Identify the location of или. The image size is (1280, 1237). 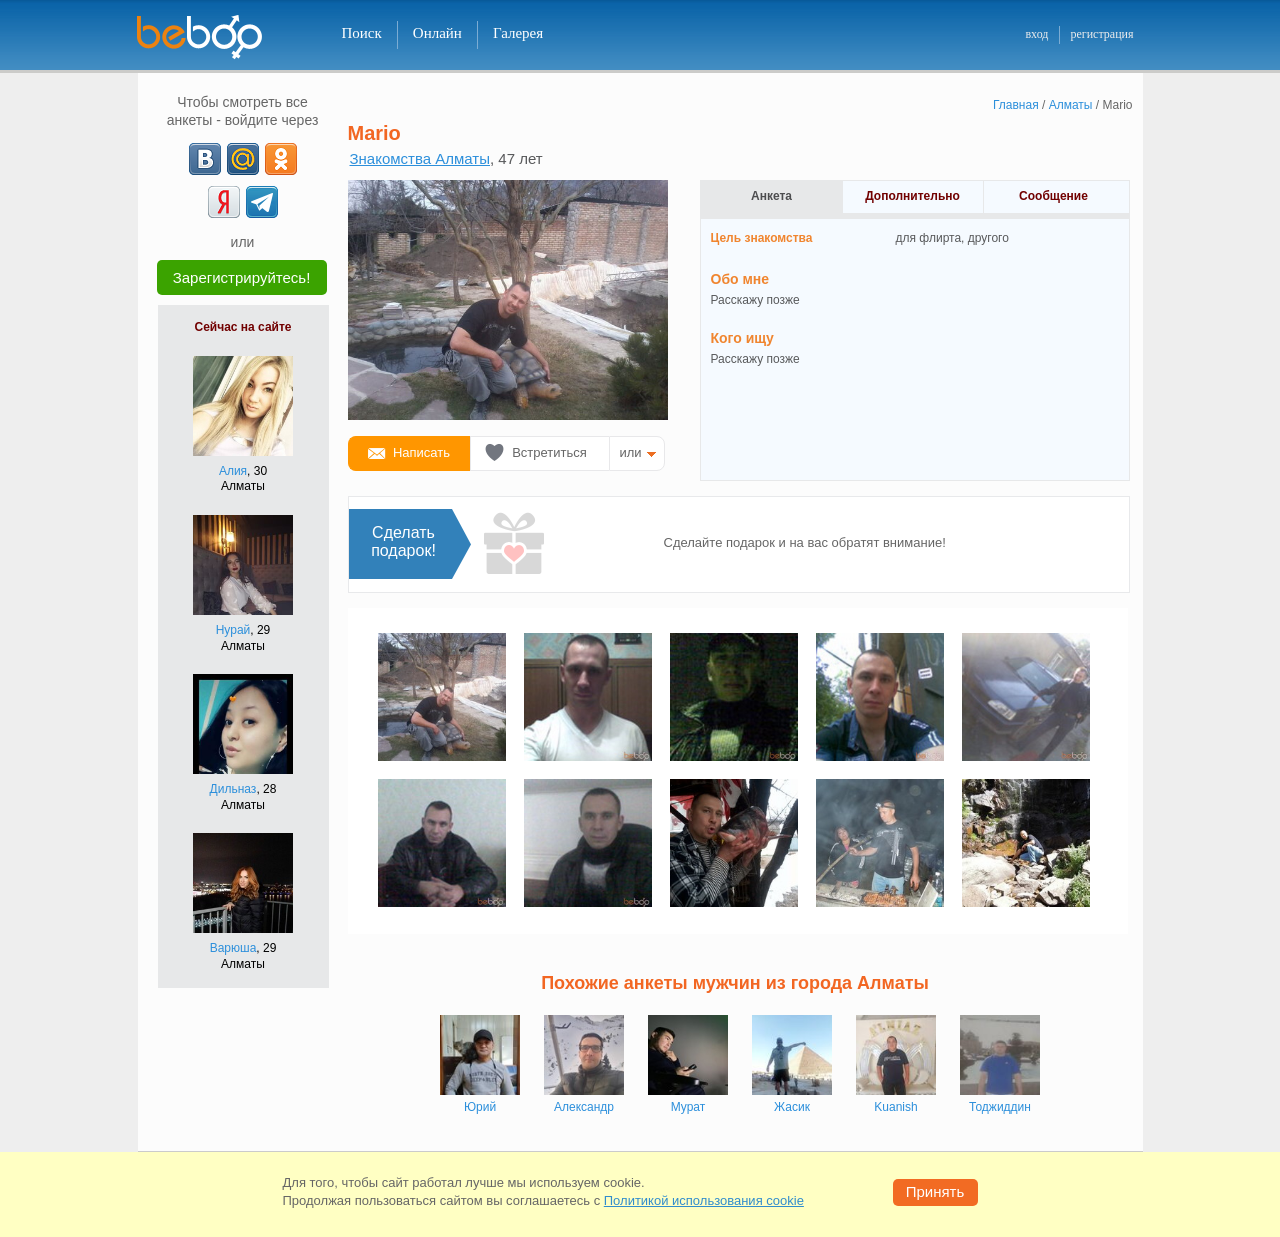
(631, 452).